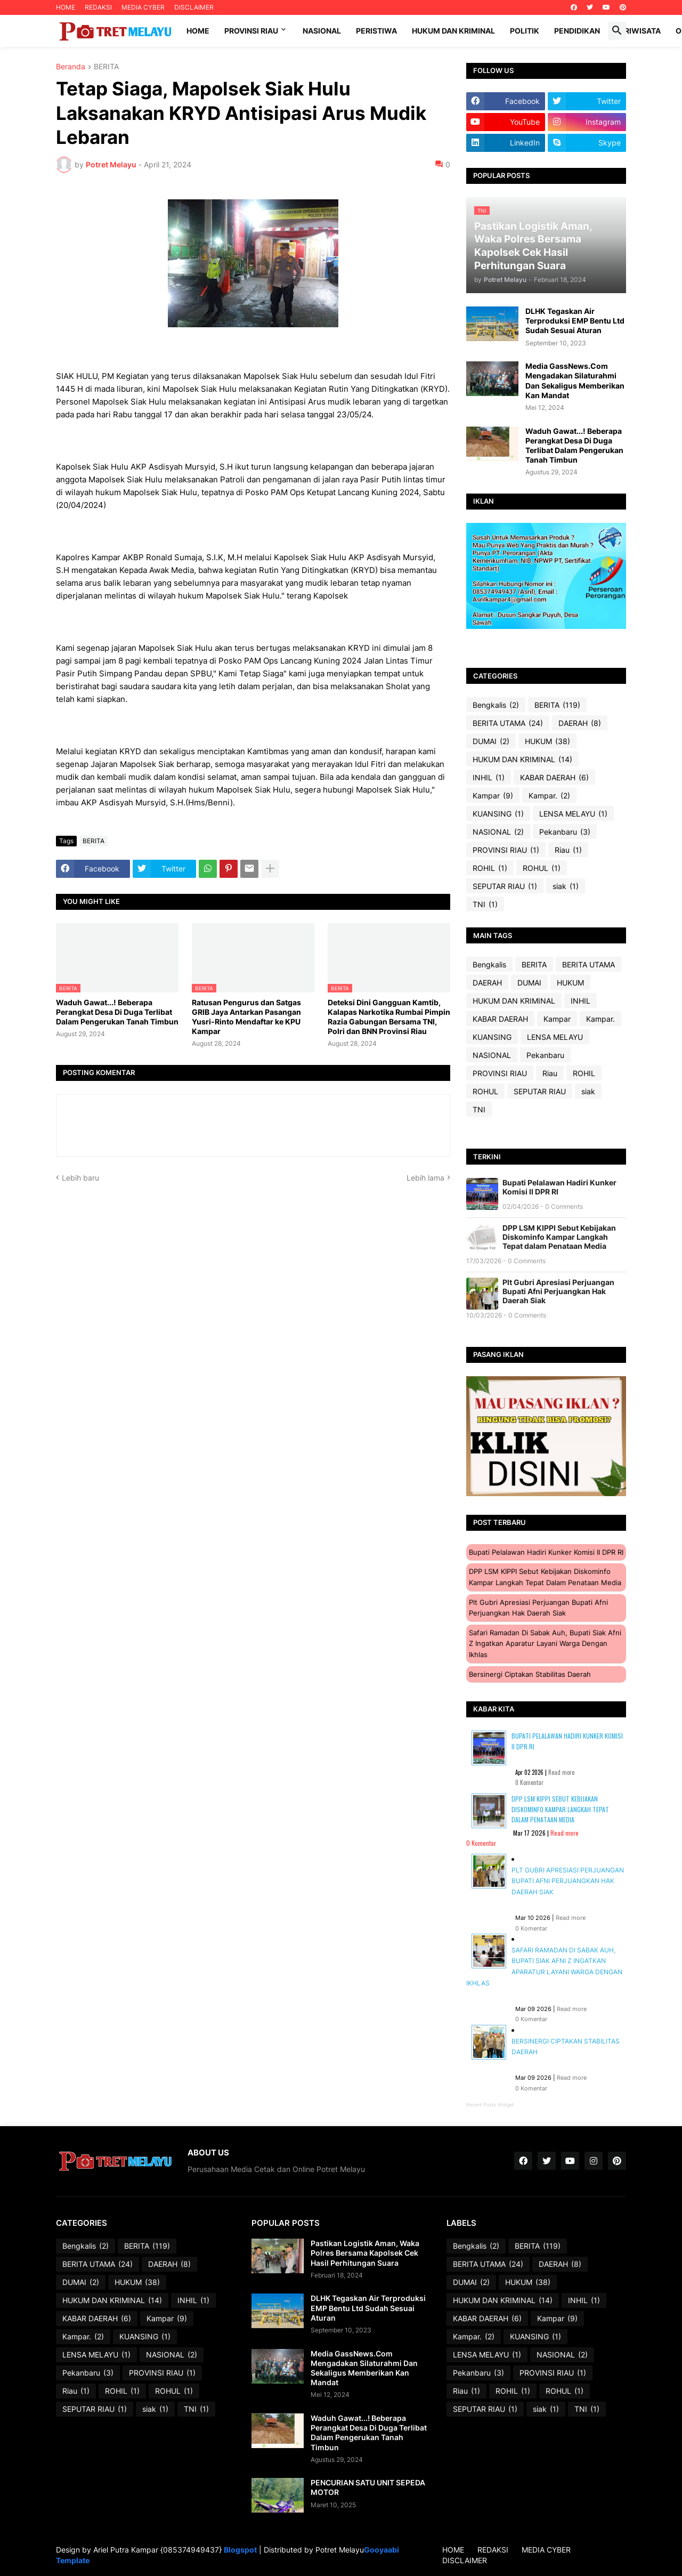 This screenshot has height=2576, width=682. What do you see at coordinates (251, 30) in the screenshot?
I see `Provinsi Riau` at bounding box center [251, 30].